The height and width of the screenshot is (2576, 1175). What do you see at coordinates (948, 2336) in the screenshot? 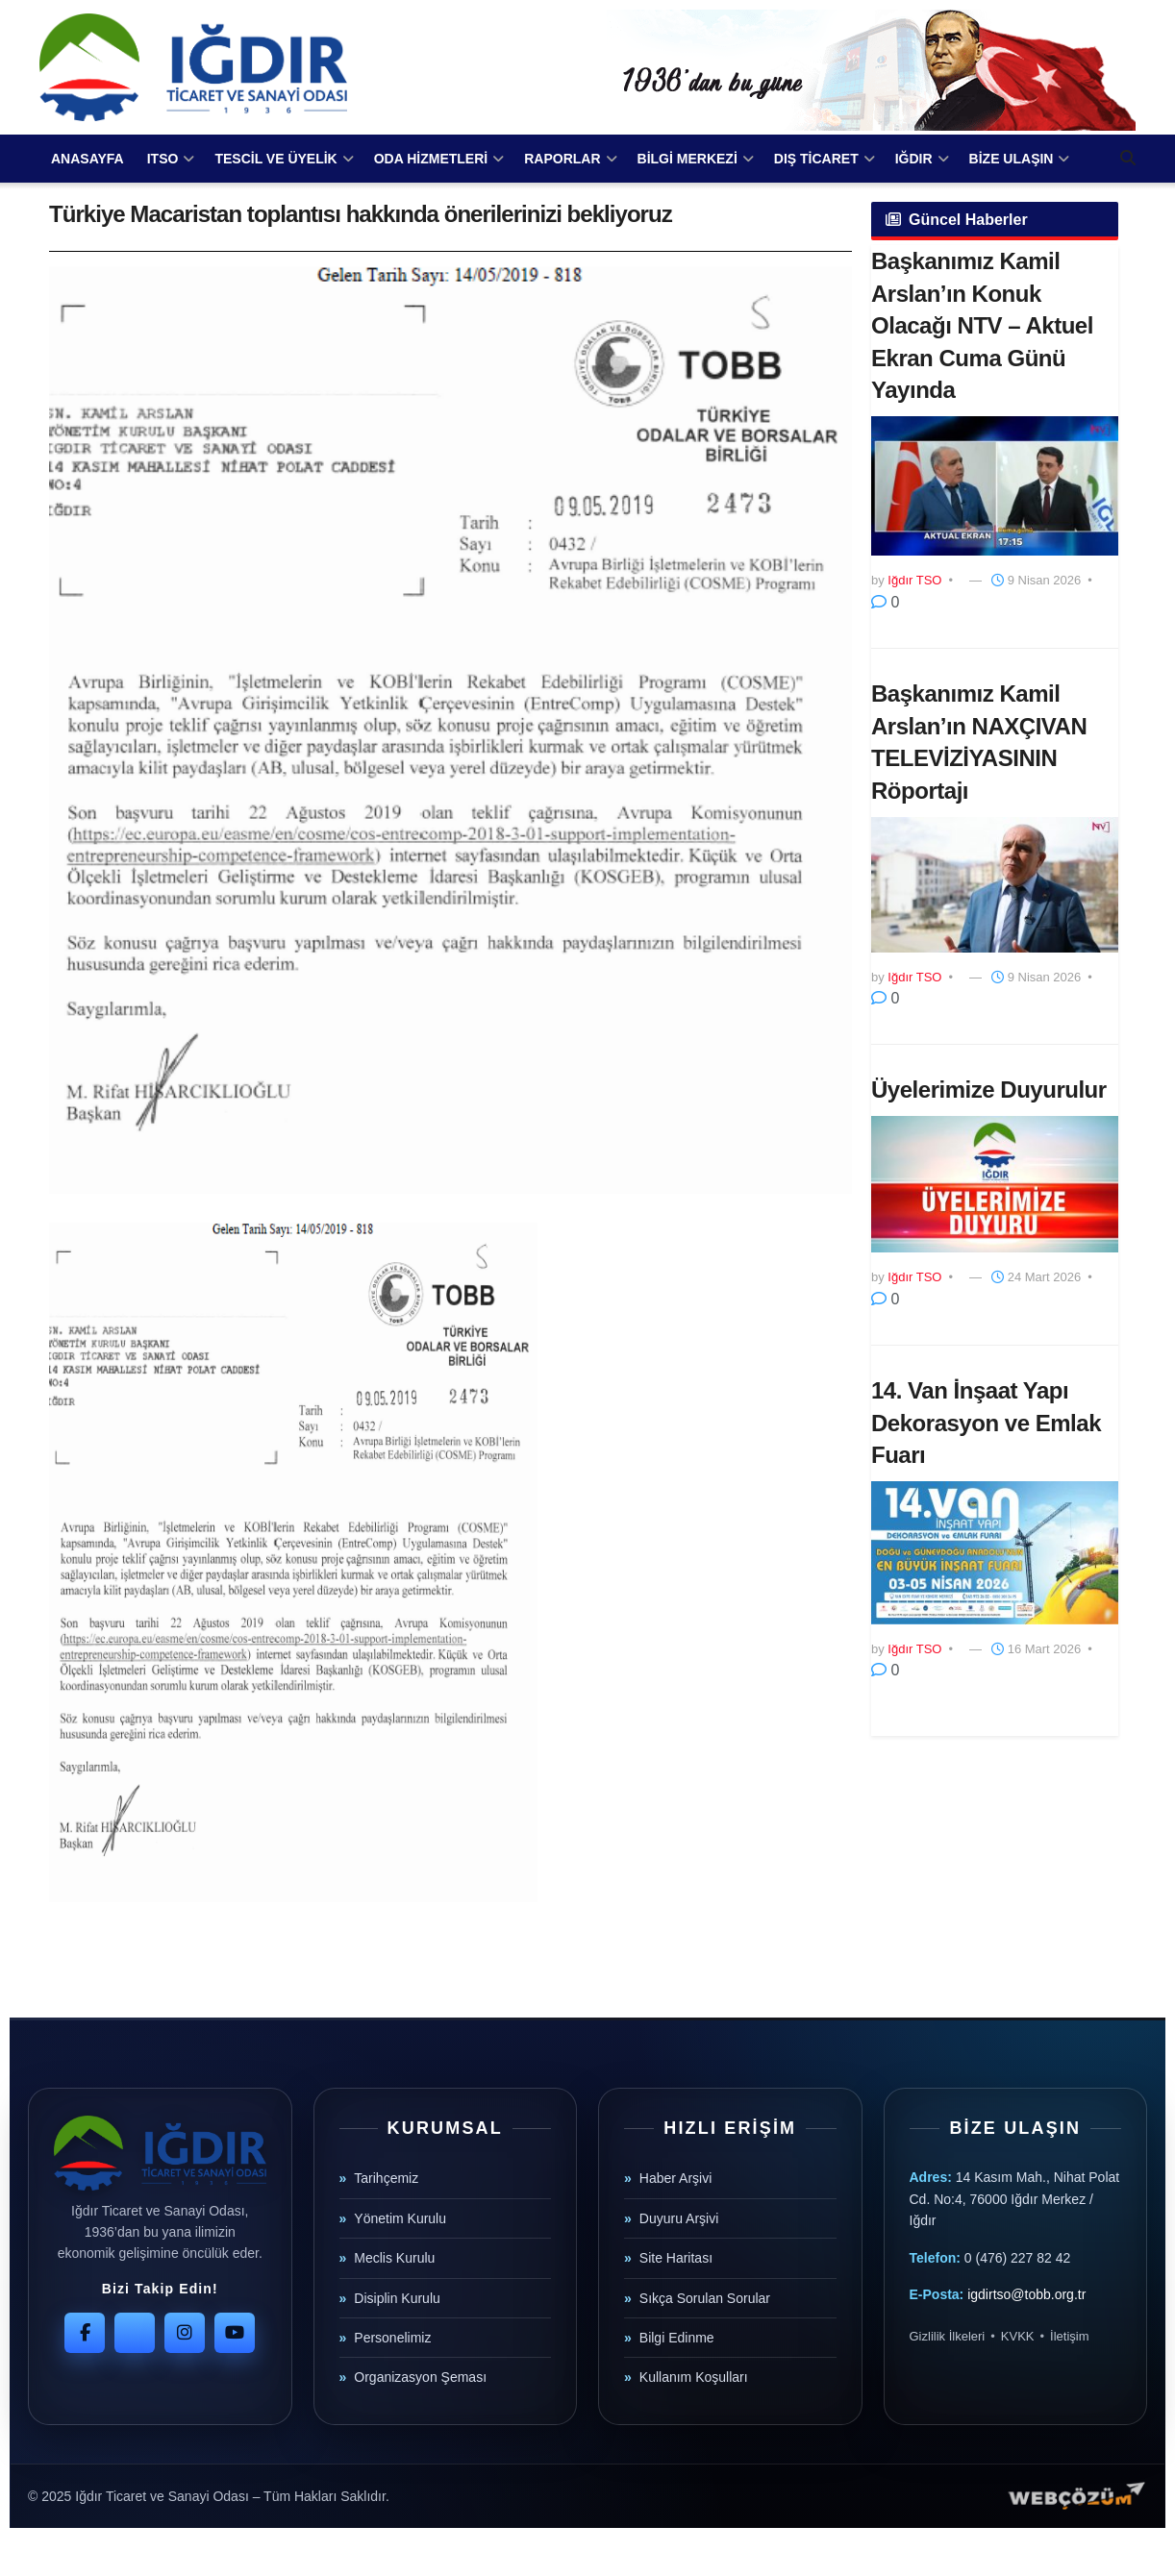
I see `Gizlilik İlkeleri` at bounding box center [948, 2336].